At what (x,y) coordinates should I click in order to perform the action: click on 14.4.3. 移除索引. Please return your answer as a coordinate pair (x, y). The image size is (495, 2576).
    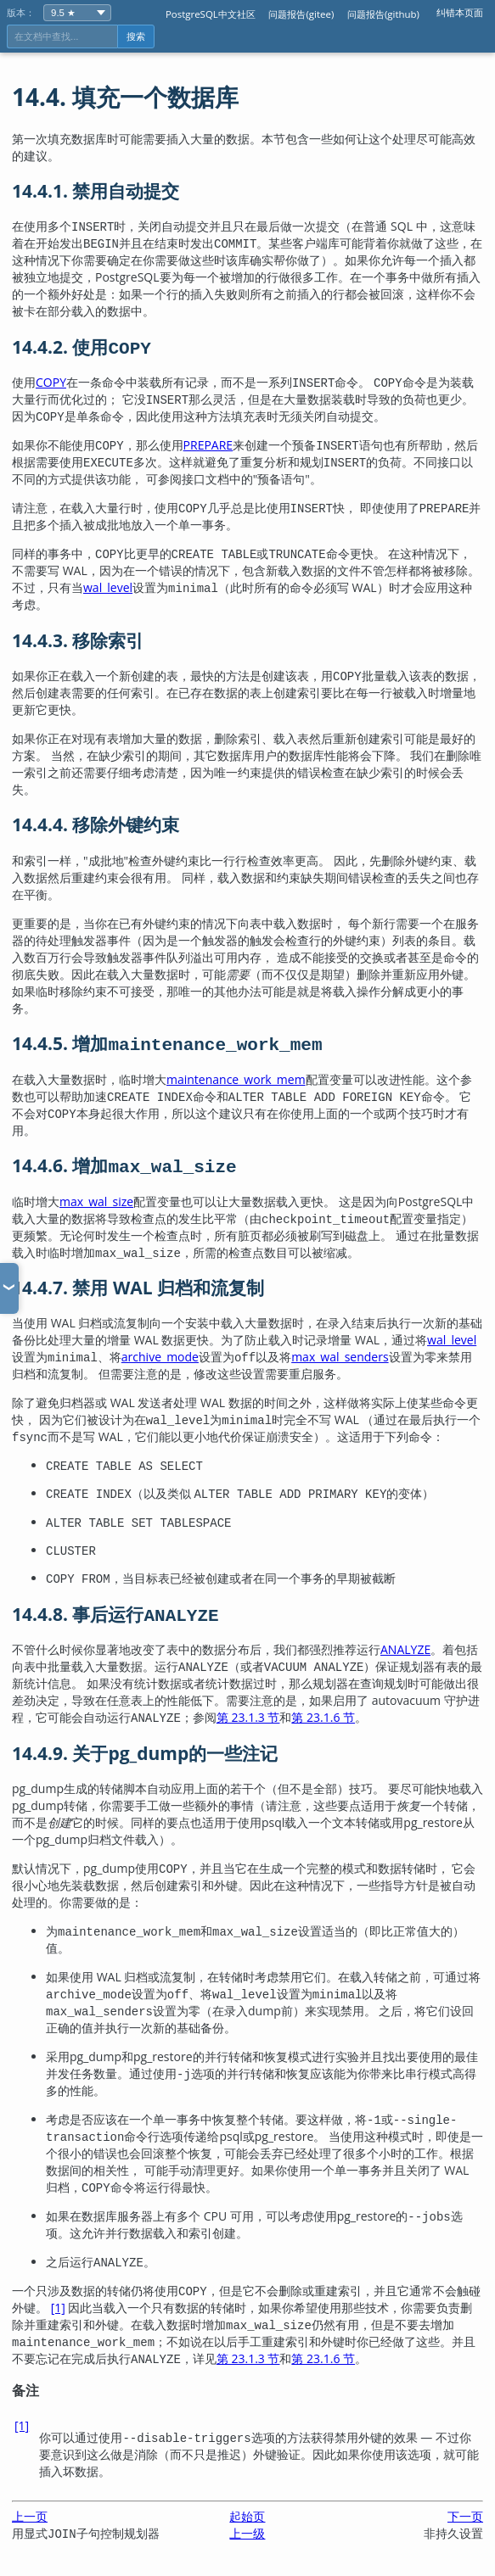
    Looking at the image, I should click on (77, 640).